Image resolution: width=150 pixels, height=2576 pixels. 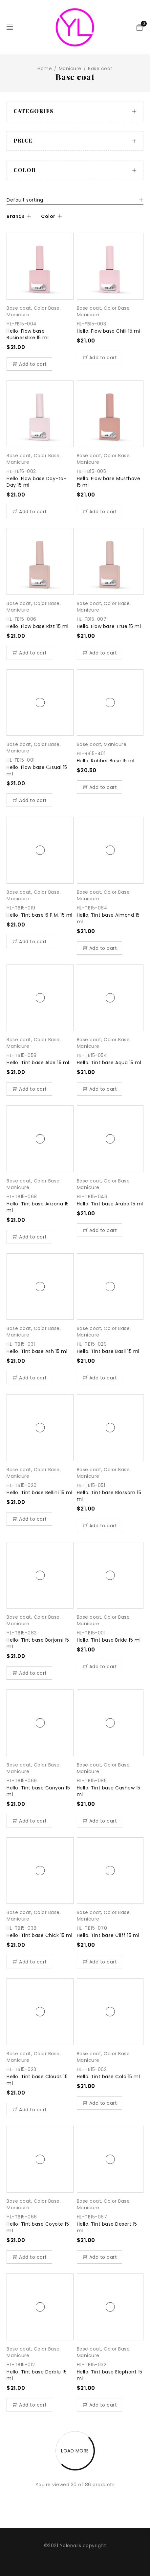 I want to click on [Add “Hello. Tint base Cola 15 ml” to your cart], so click(x=99, y=2103).